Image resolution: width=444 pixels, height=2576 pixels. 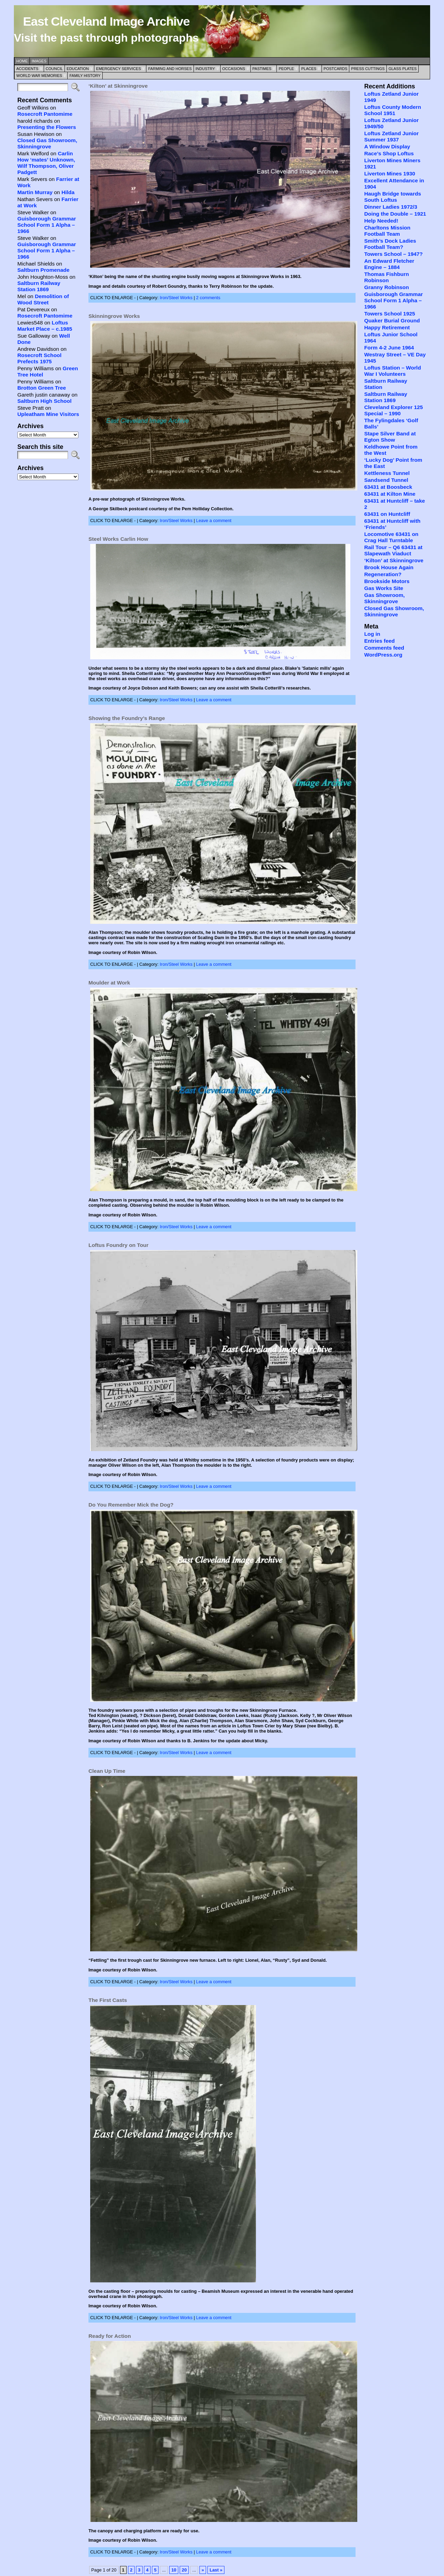 I want to click on Demolition of Wood Street, so click(x=43, y=299).